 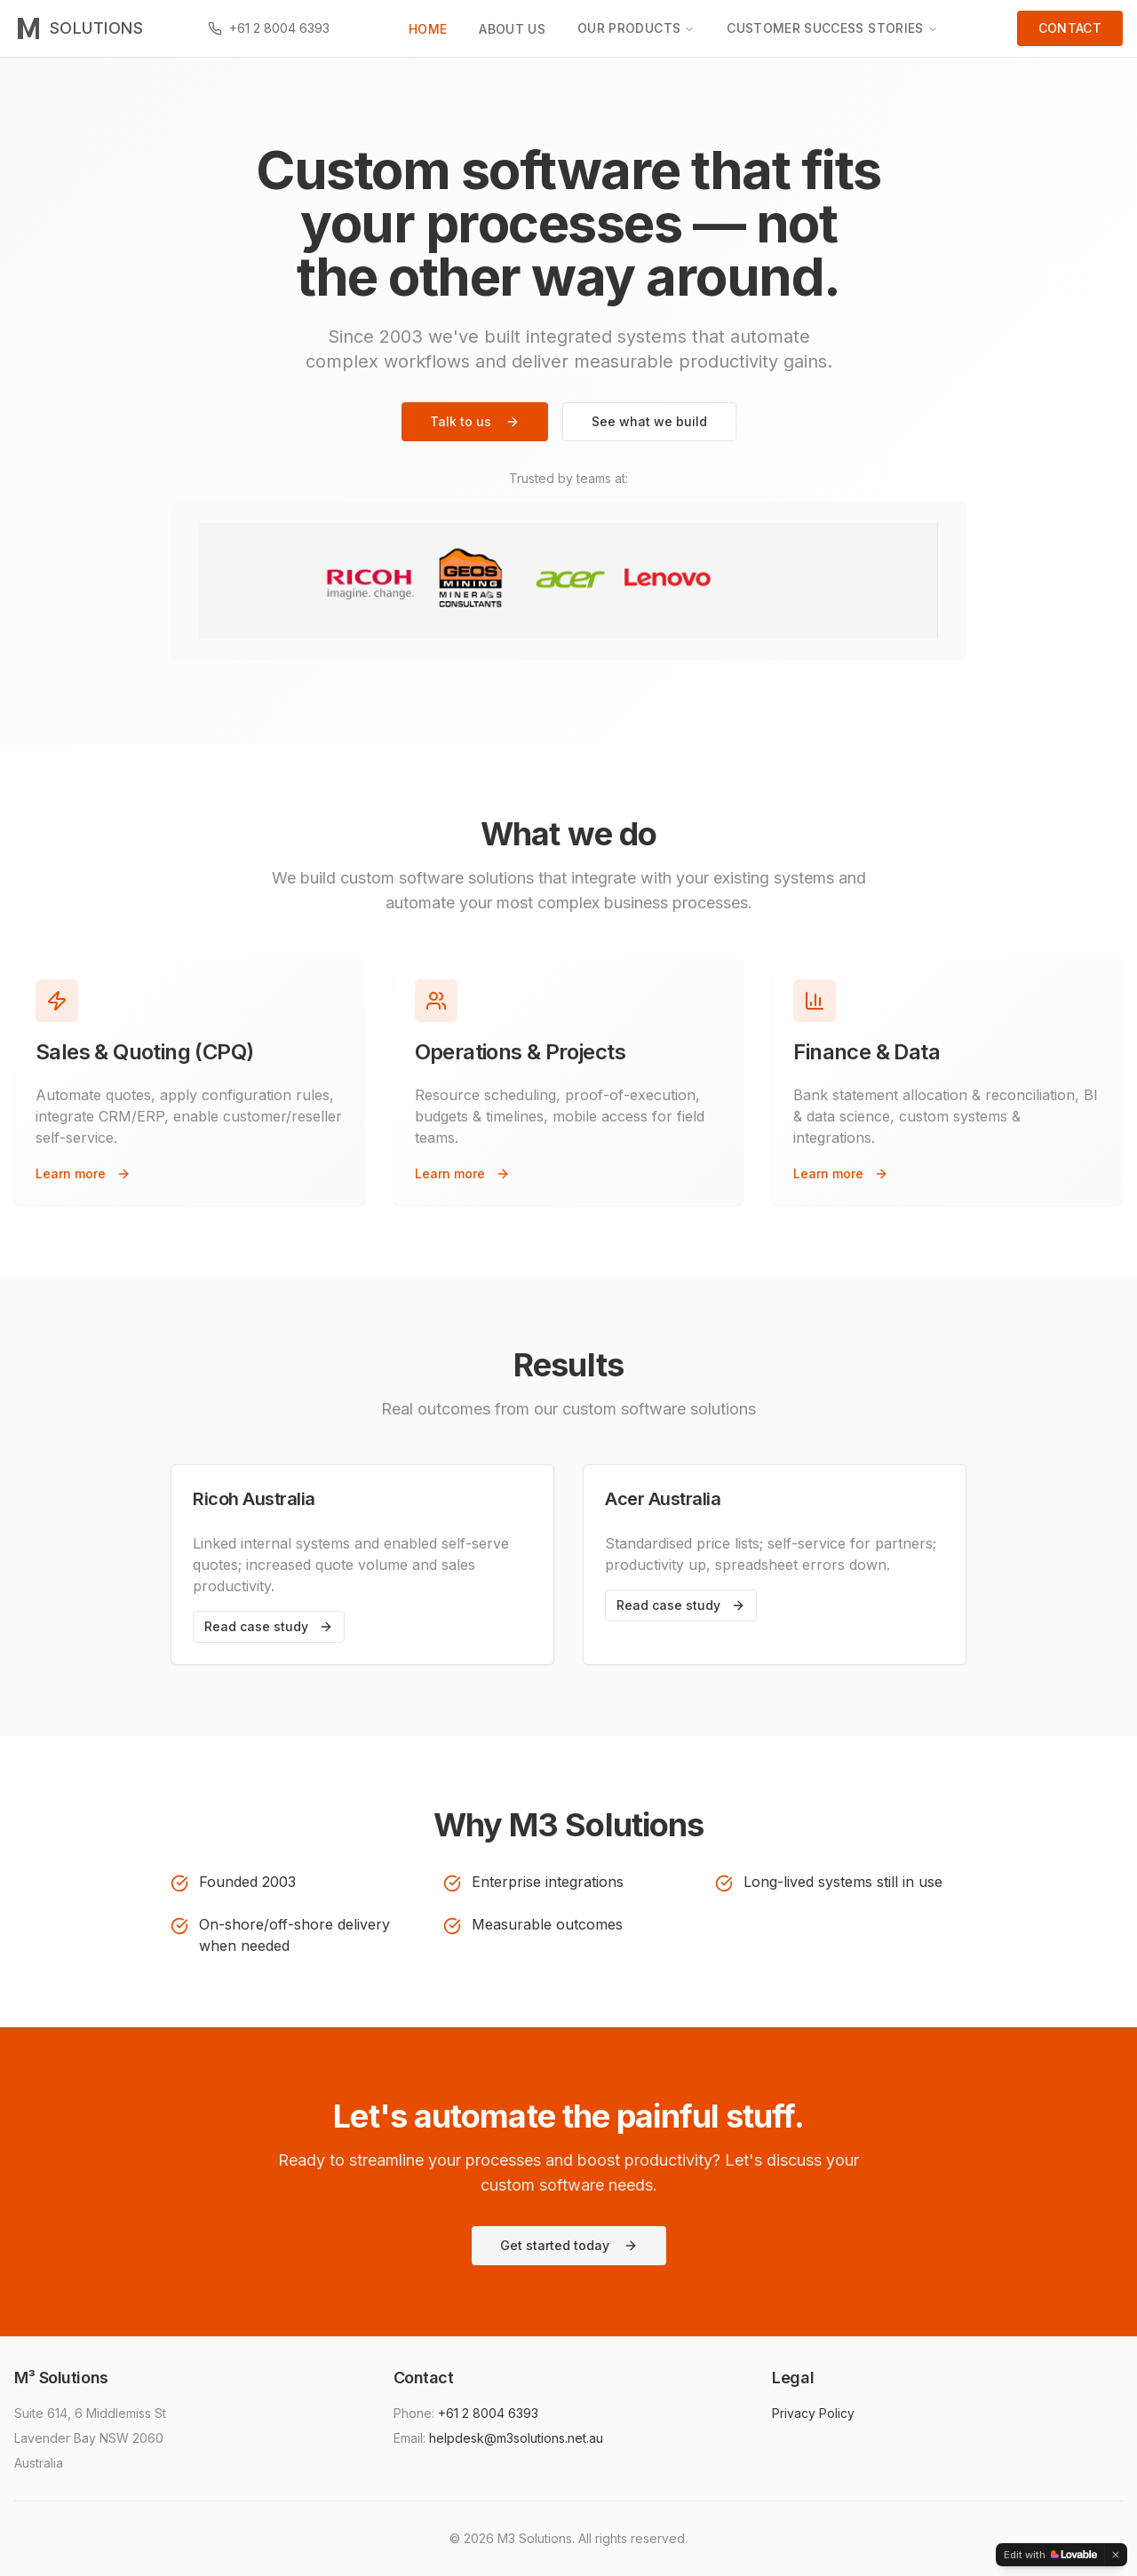 I want to click on +61 2 8004 6393, so click(x=488, y=2413).